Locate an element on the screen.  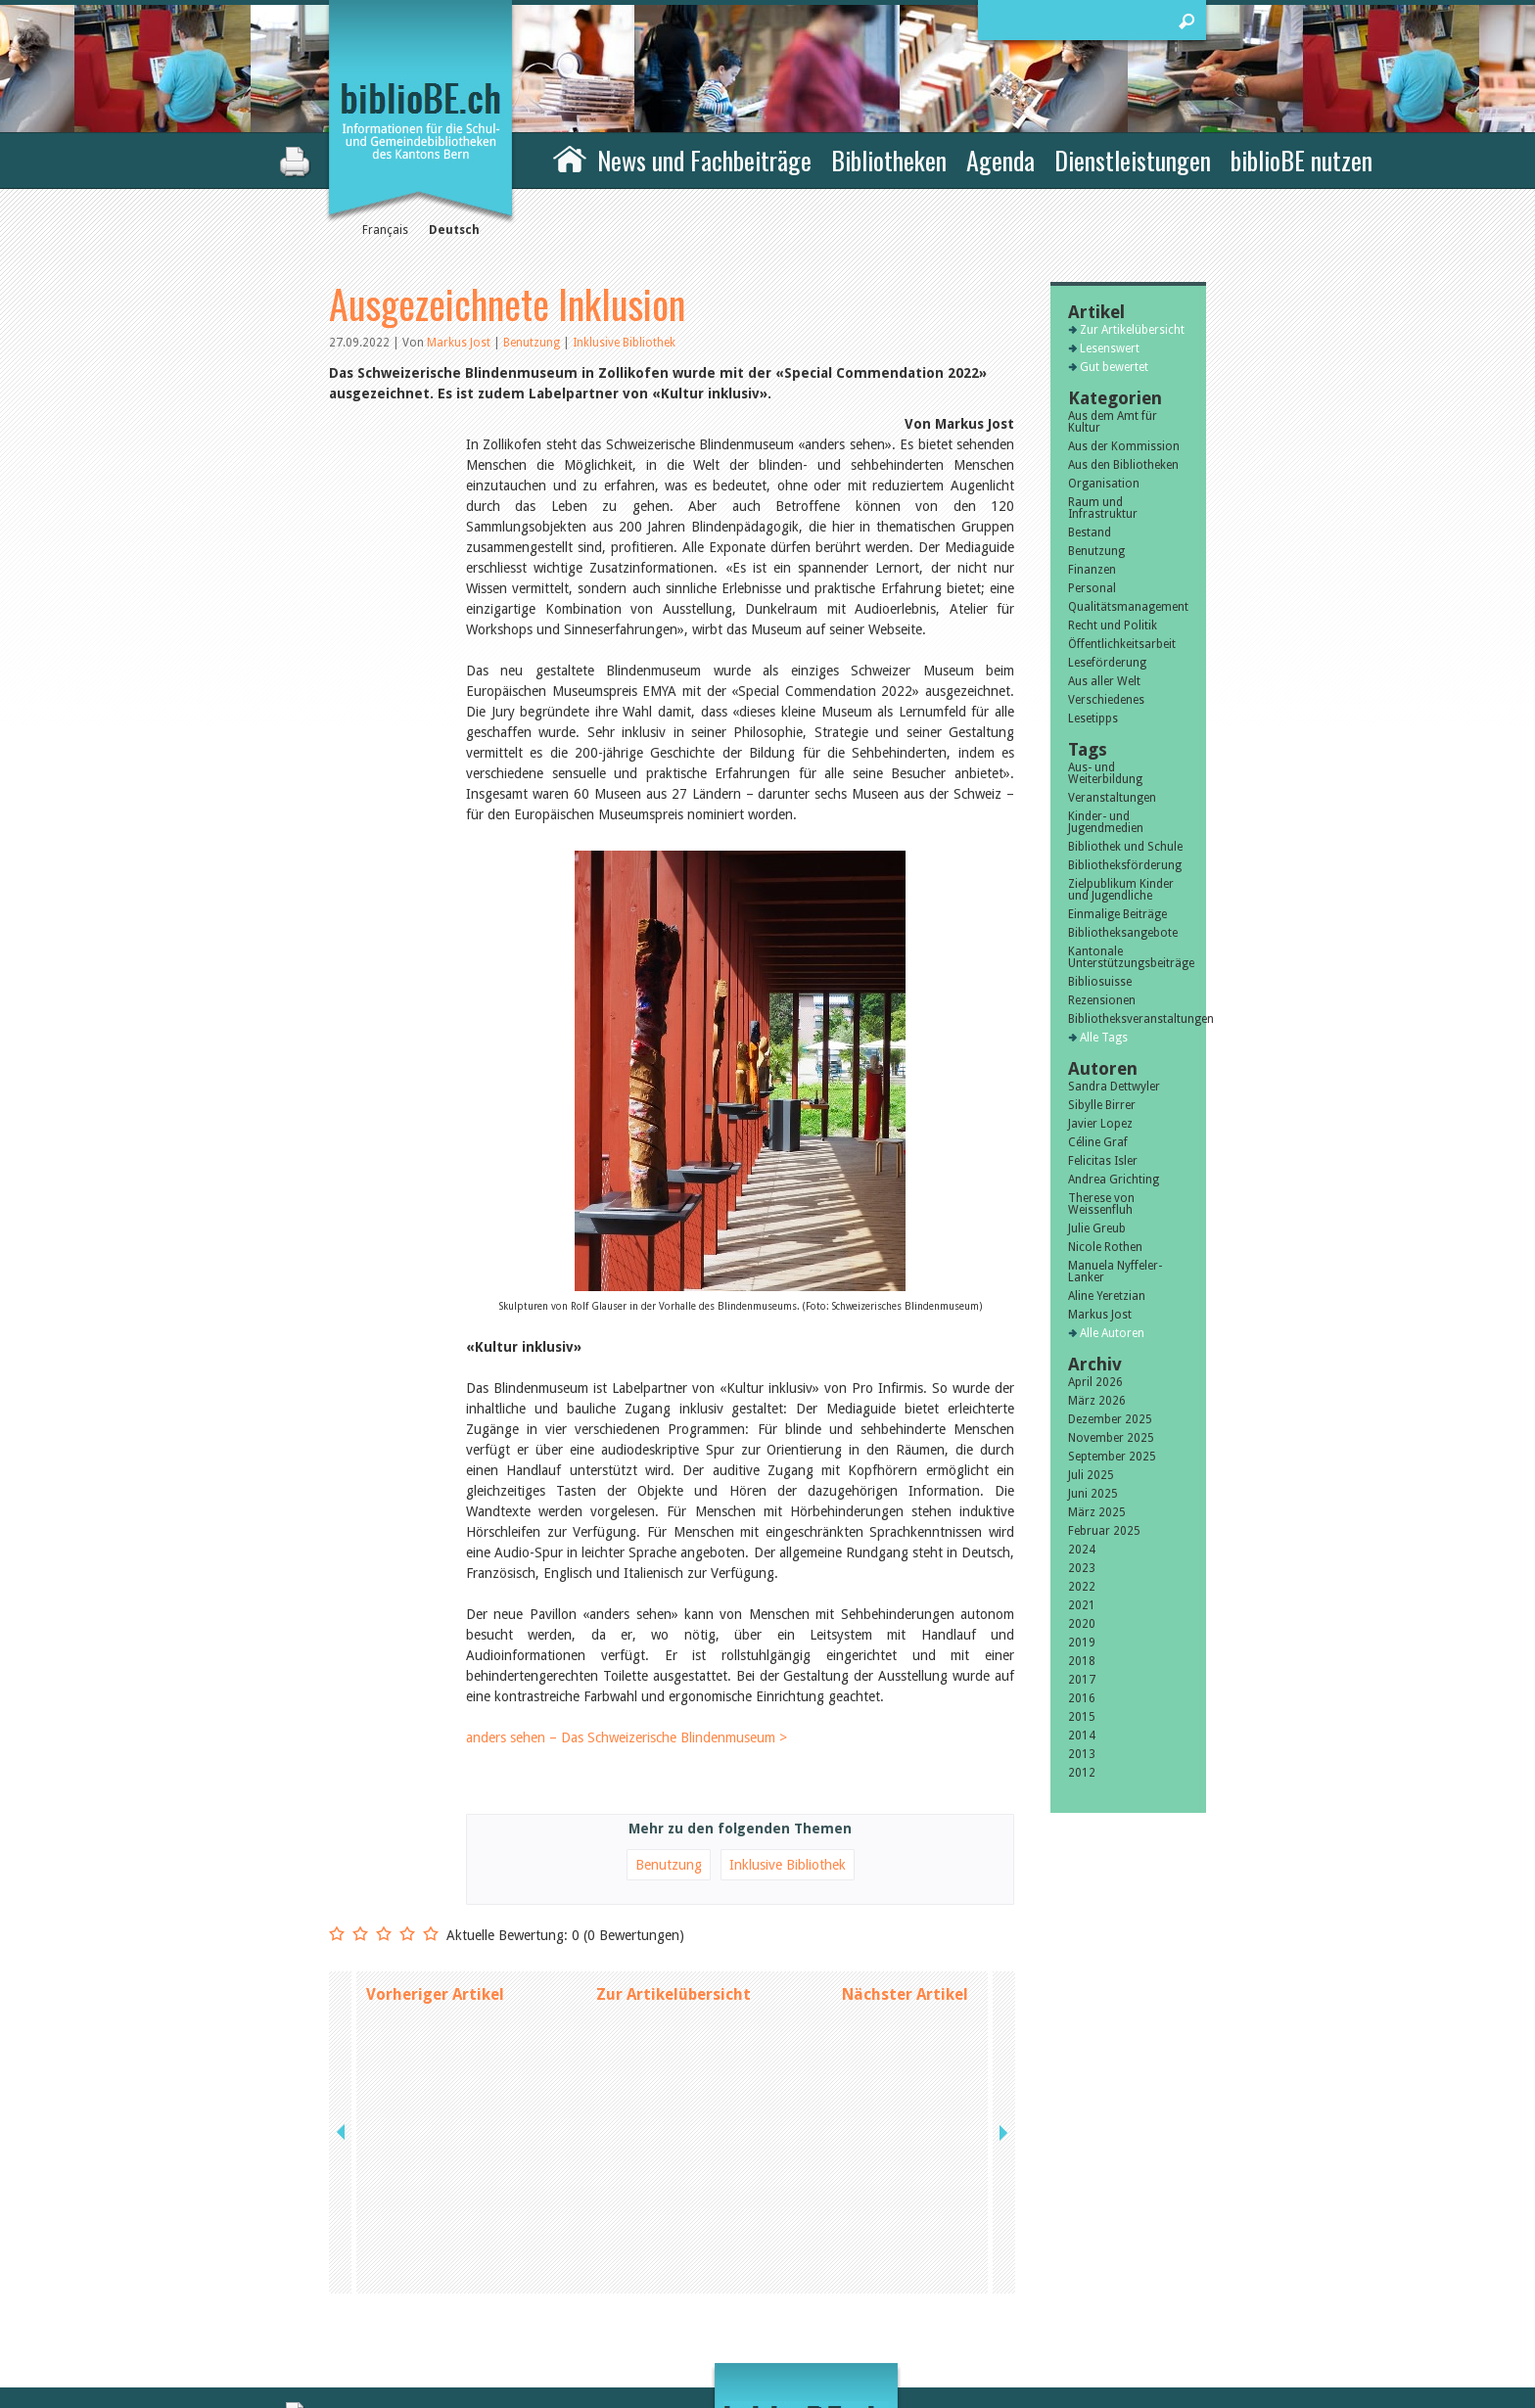
2021 is located at coordinates (1081, 1605).